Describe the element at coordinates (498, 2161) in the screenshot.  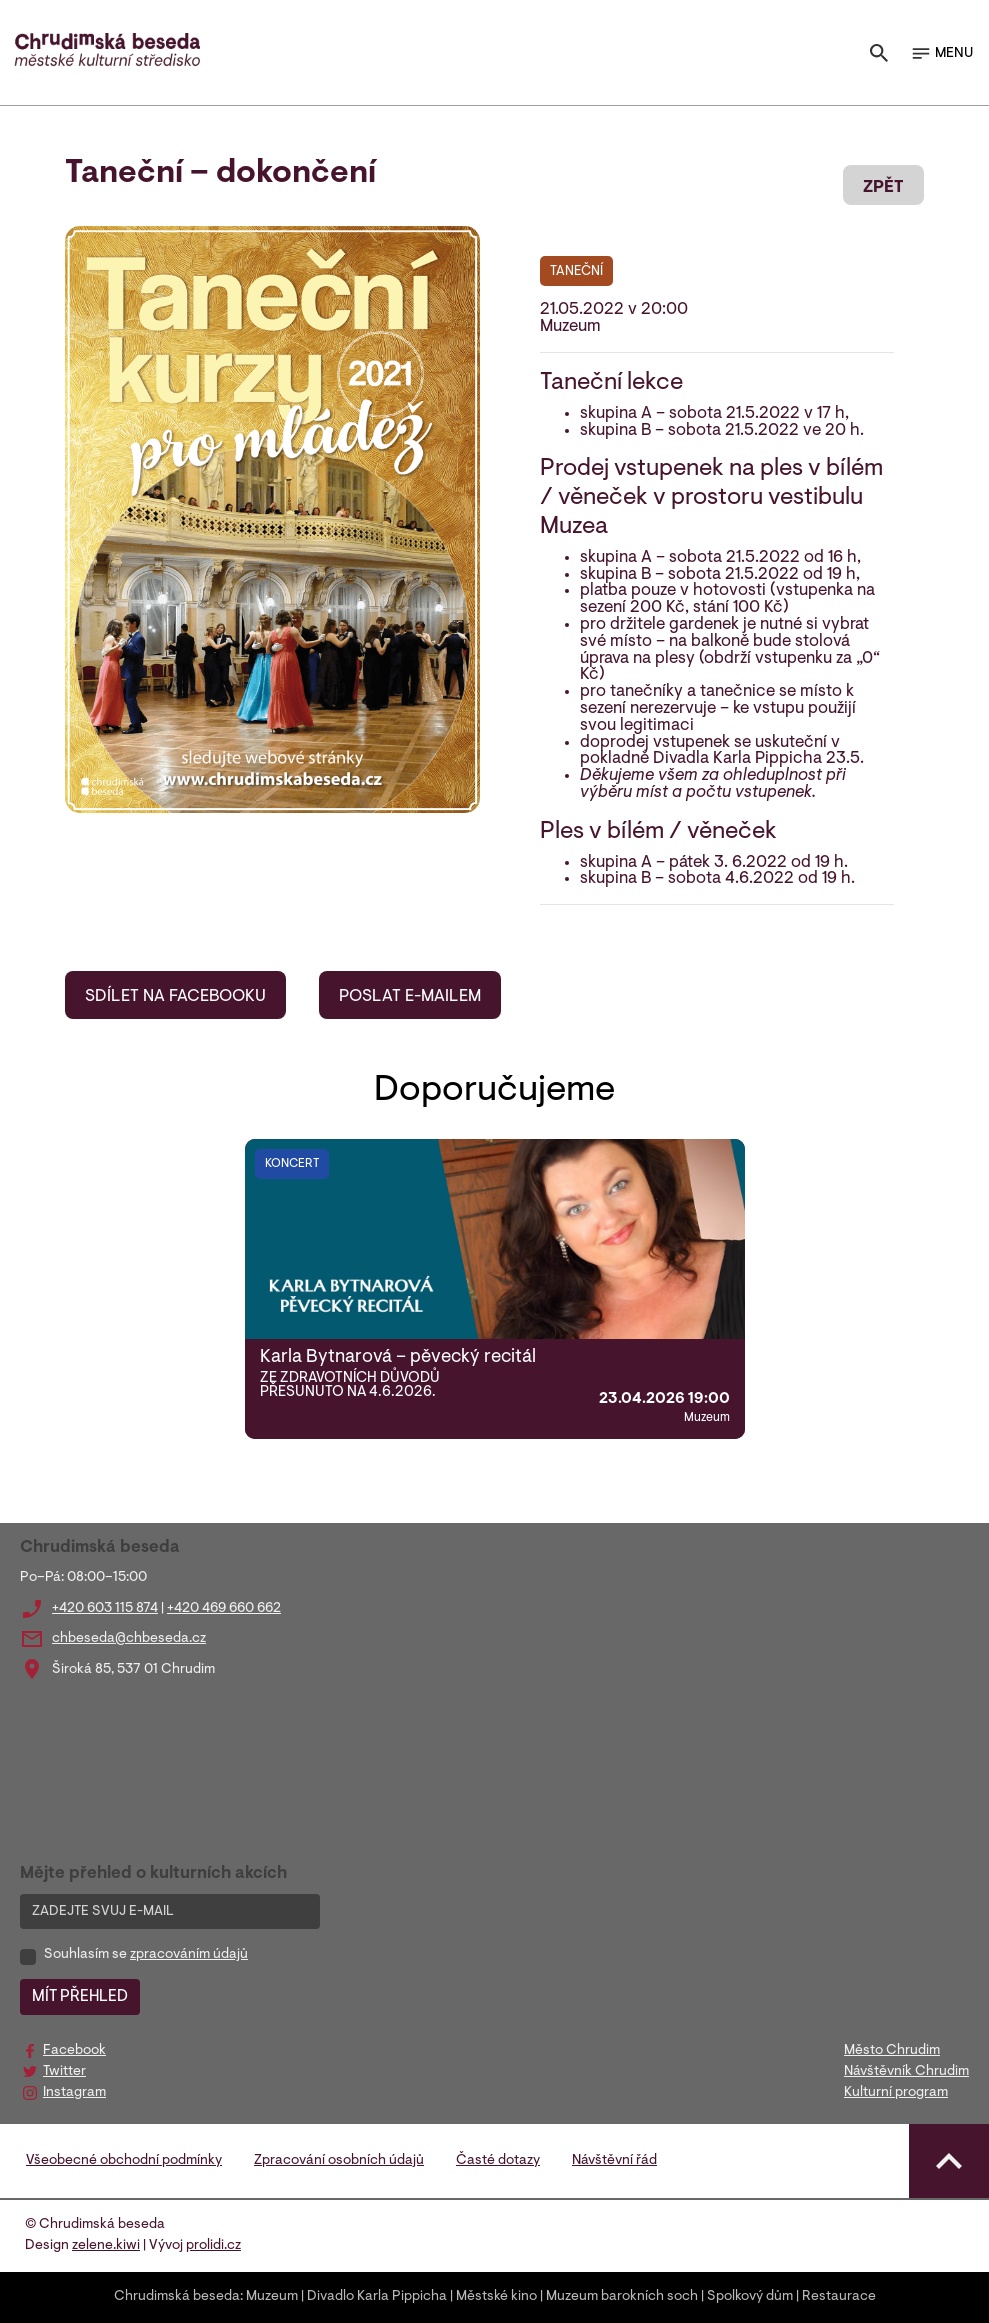
I see `Časté dotazy` at that location.